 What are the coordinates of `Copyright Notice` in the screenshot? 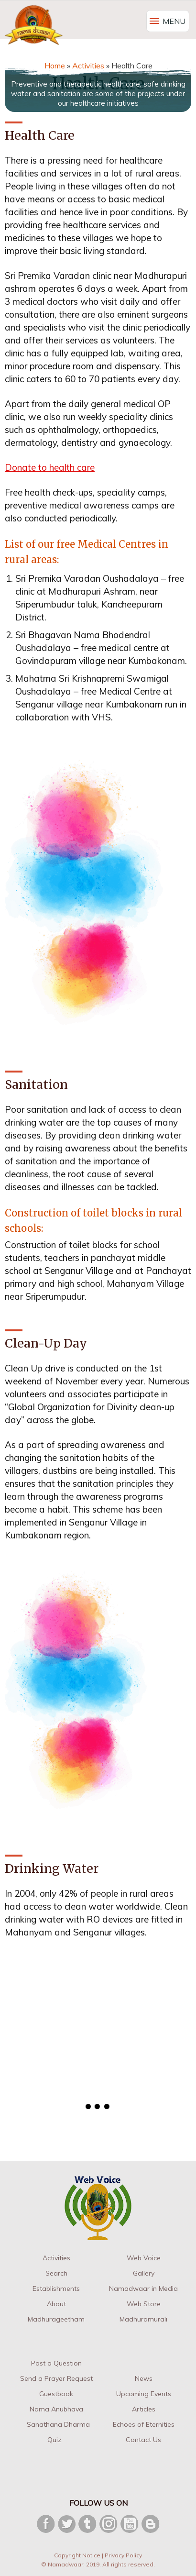 It's located at (77, 2555).